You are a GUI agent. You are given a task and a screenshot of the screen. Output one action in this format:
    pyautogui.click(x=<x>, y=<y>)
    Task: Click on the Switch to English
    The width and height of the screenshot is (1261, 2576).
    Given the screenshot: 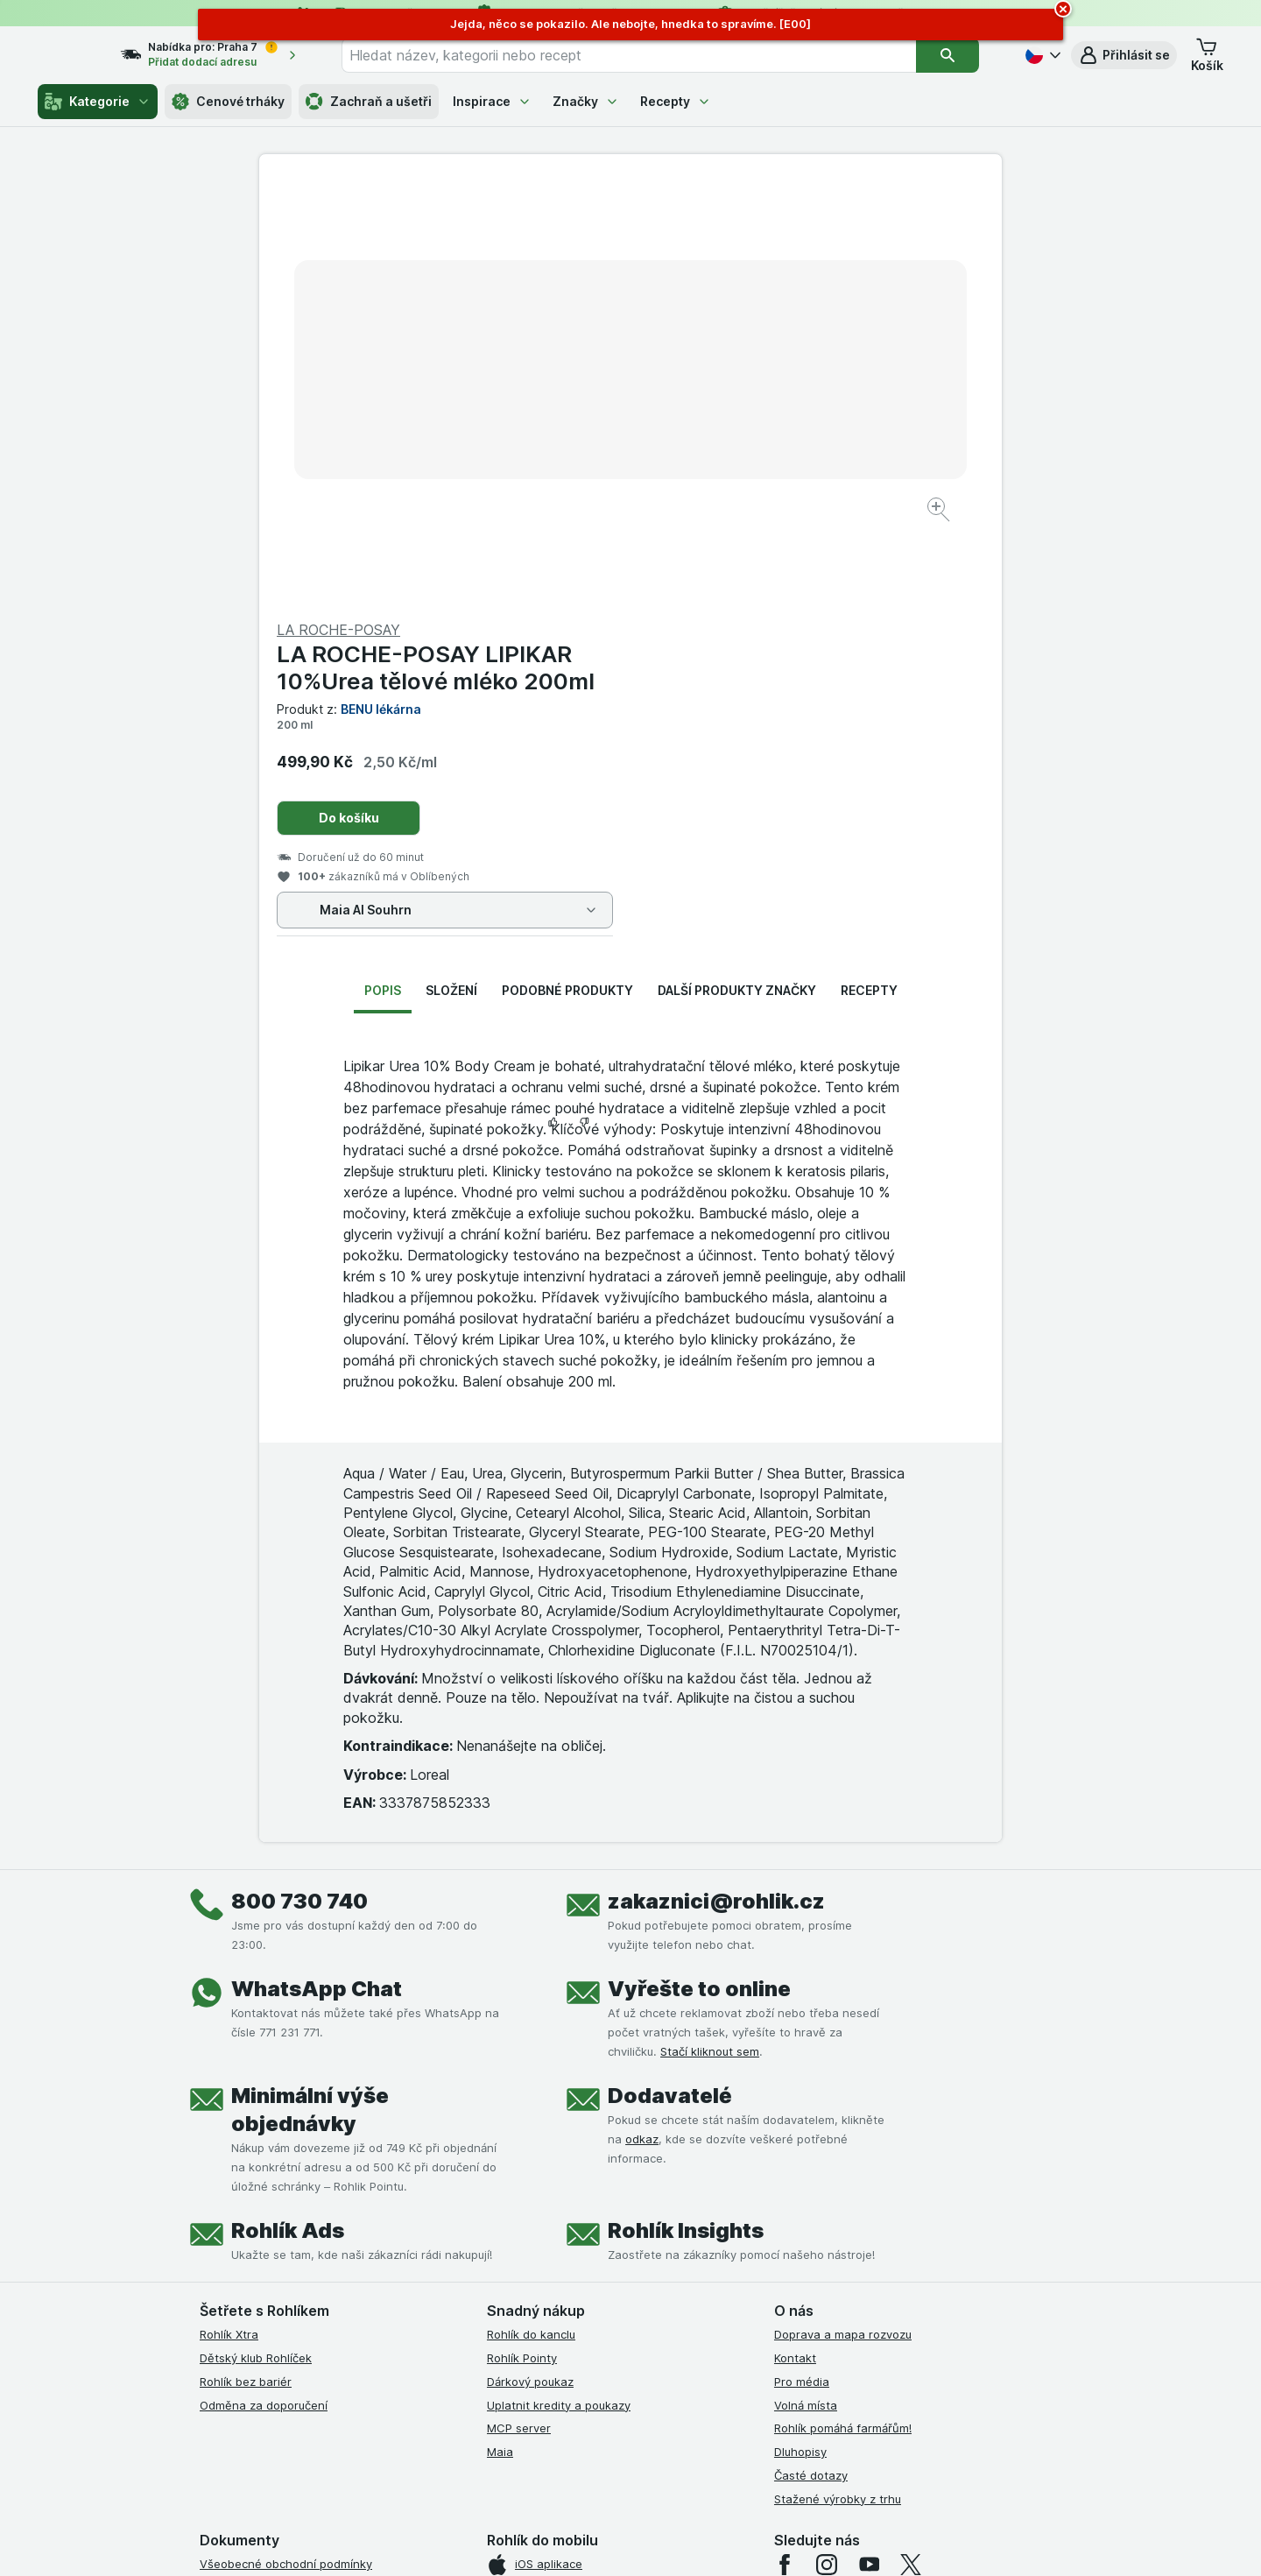 What is the action you would take?
    pyautogui.click(x=658, y=2469)
    